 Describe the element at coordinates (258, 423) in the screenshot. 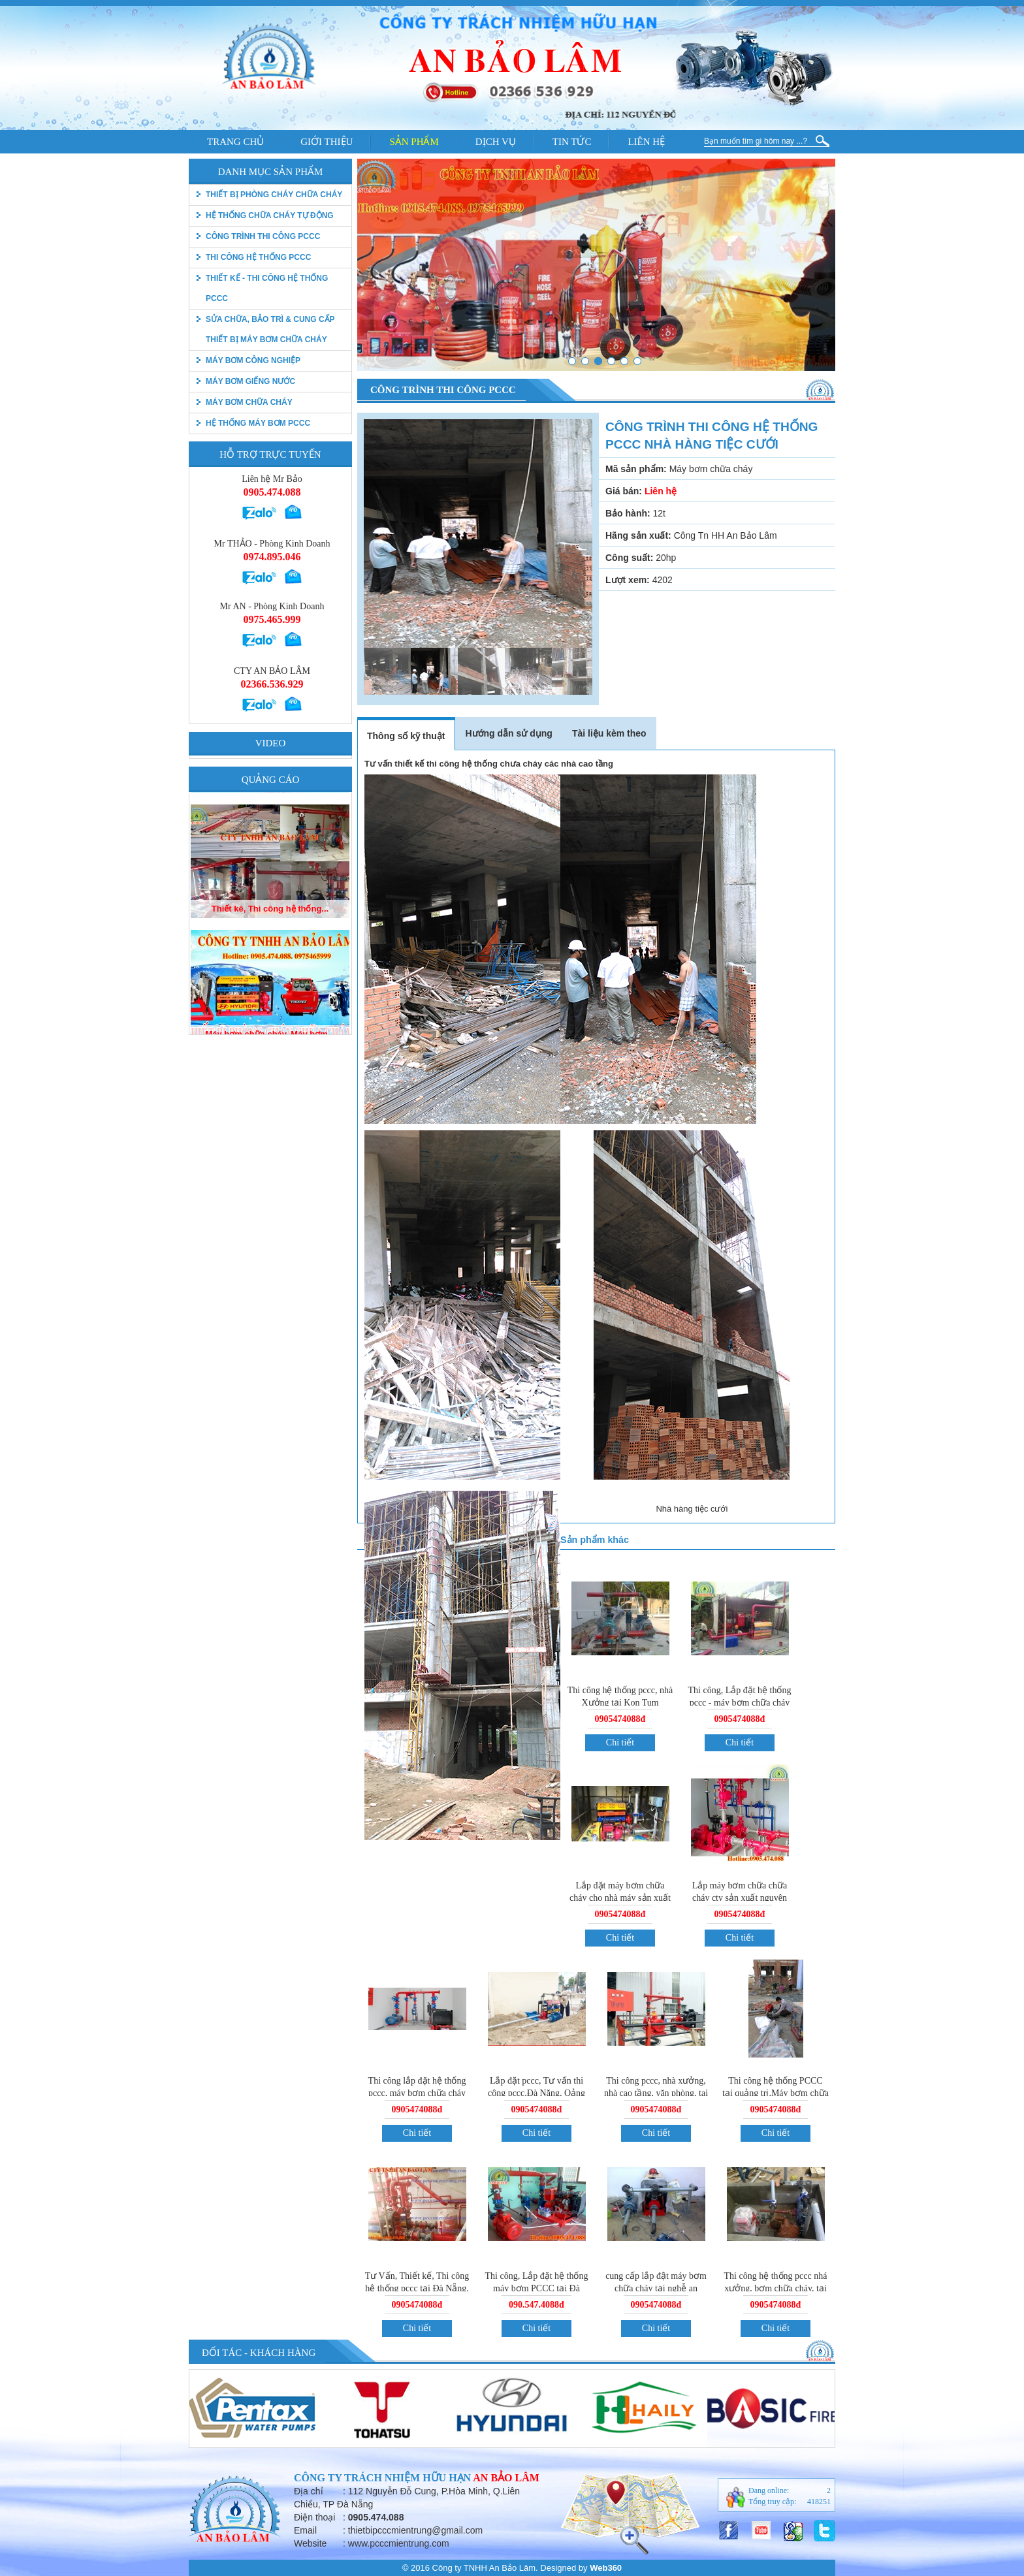

I see `Hệ thống máy bơm PCCC` at that location.